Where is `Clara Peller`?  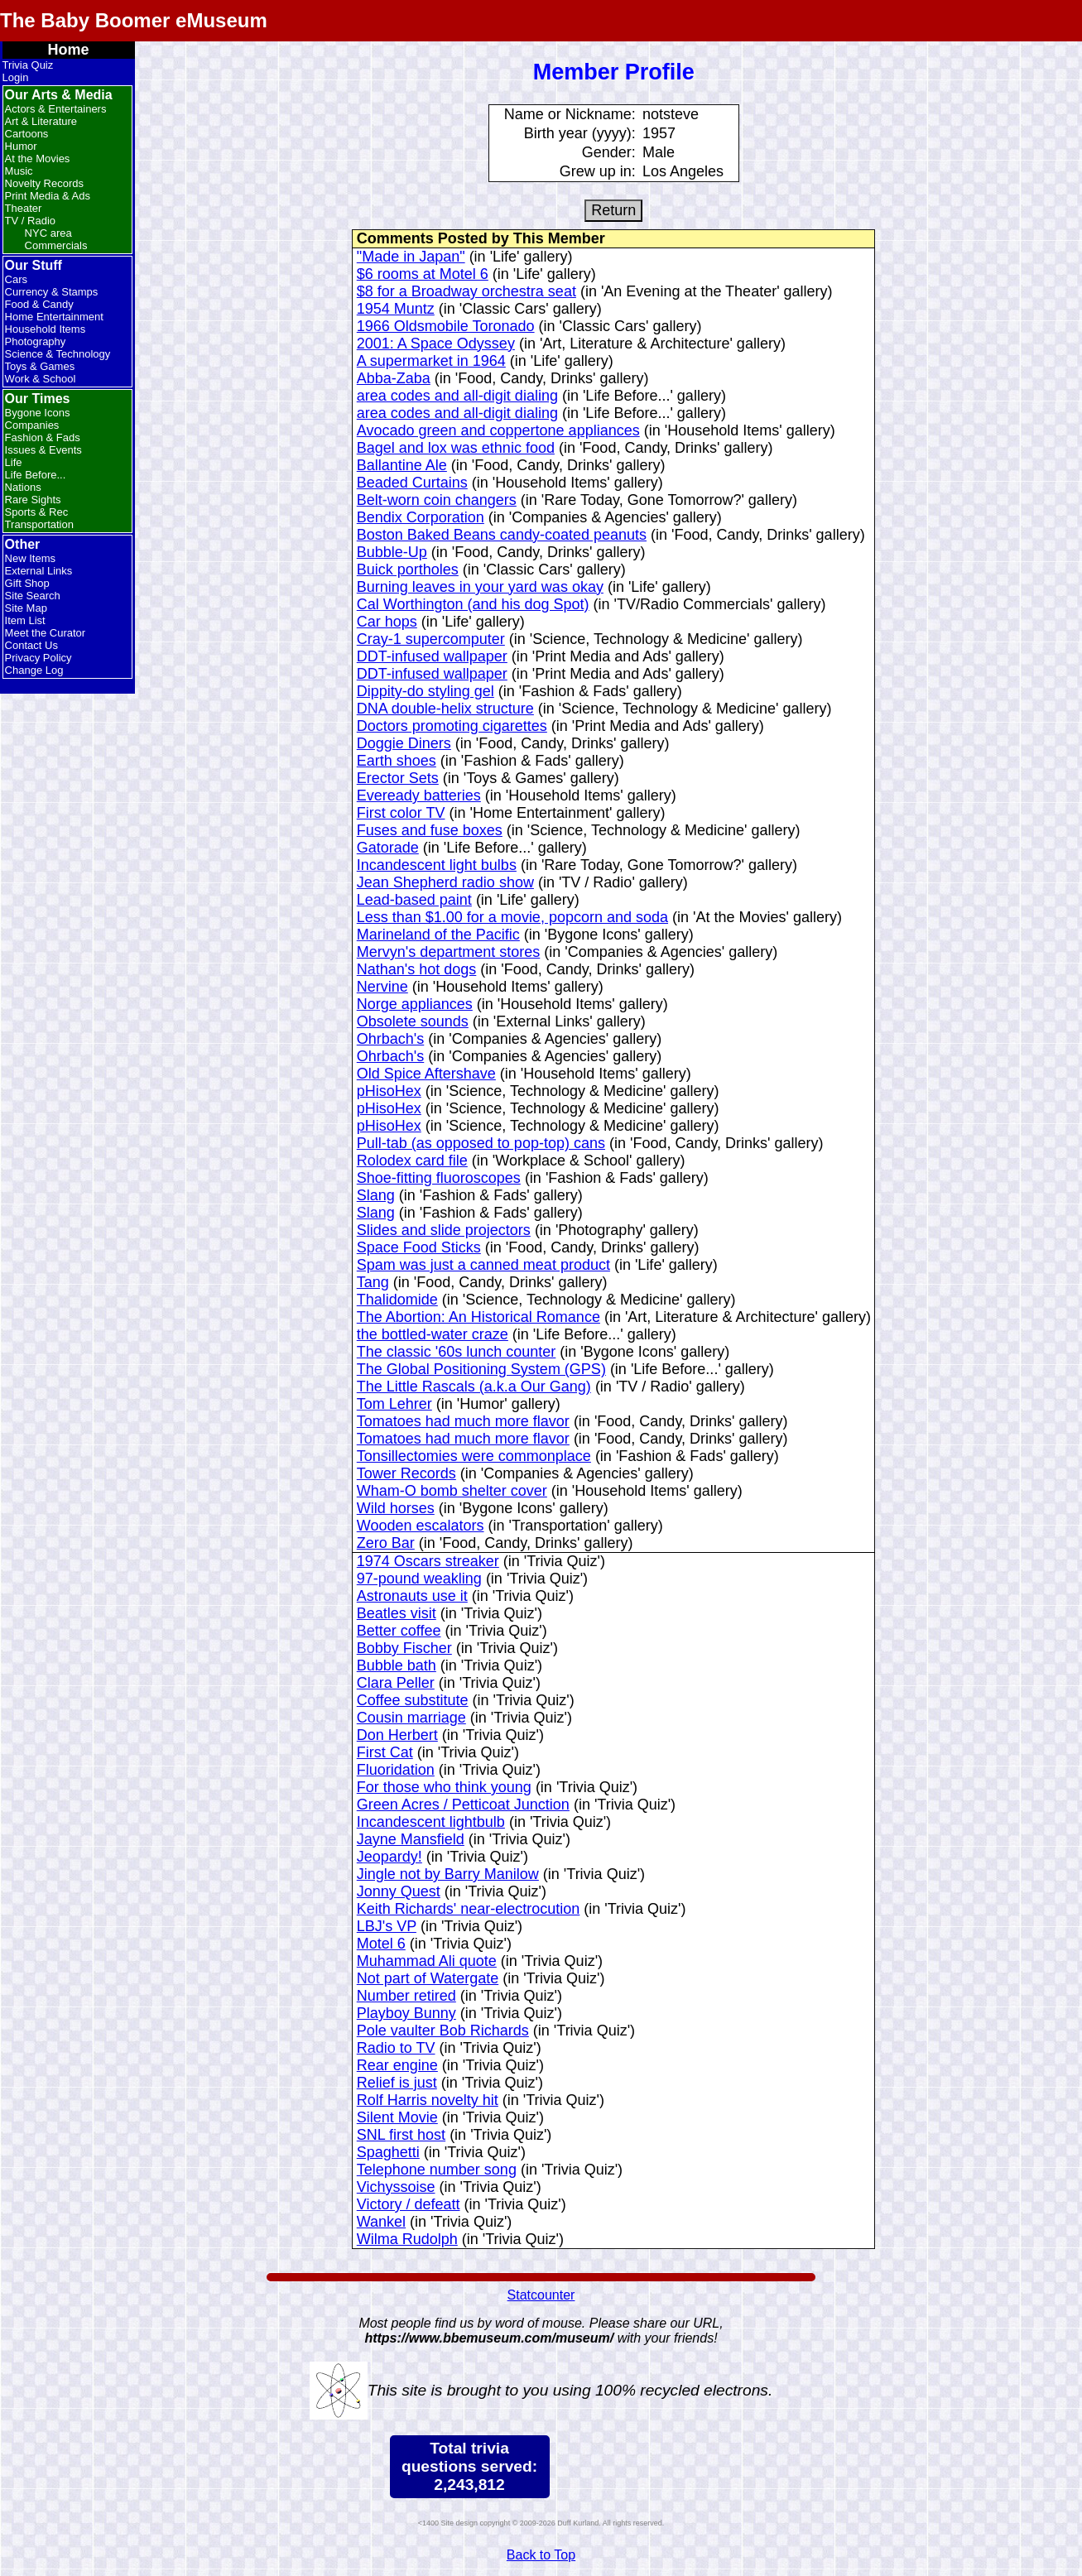 Clara Peller is located at coordinates (396, 1683).